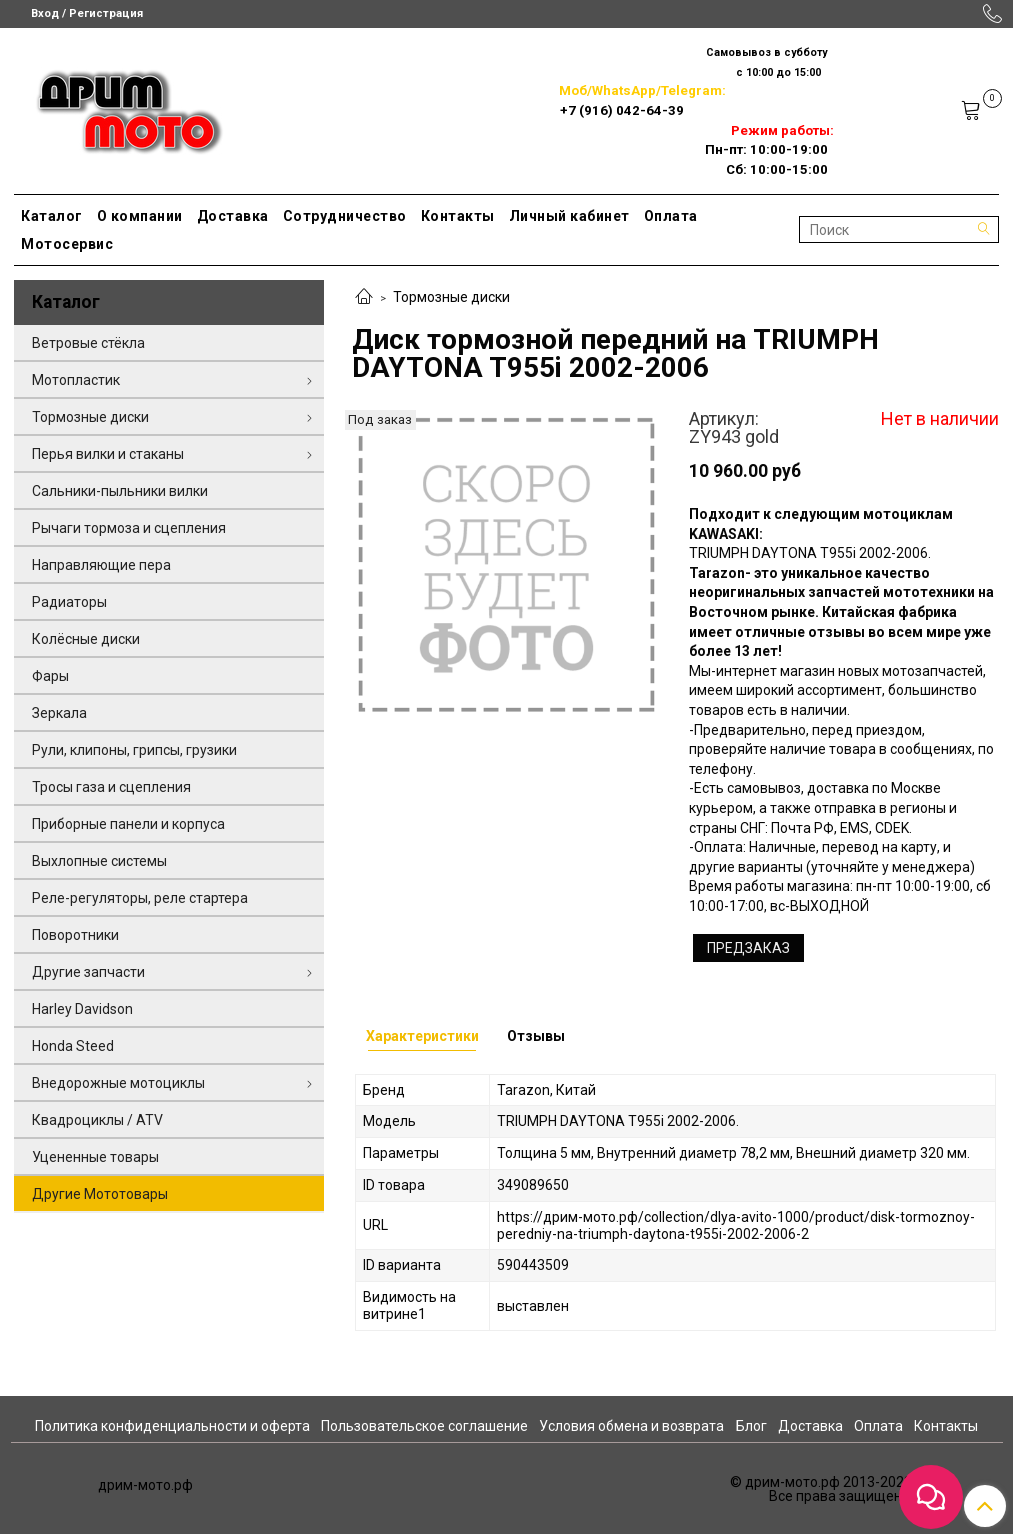 This screenshot has height=1534, width=1013. I want to click on Мотопластик, so click(76, 380).